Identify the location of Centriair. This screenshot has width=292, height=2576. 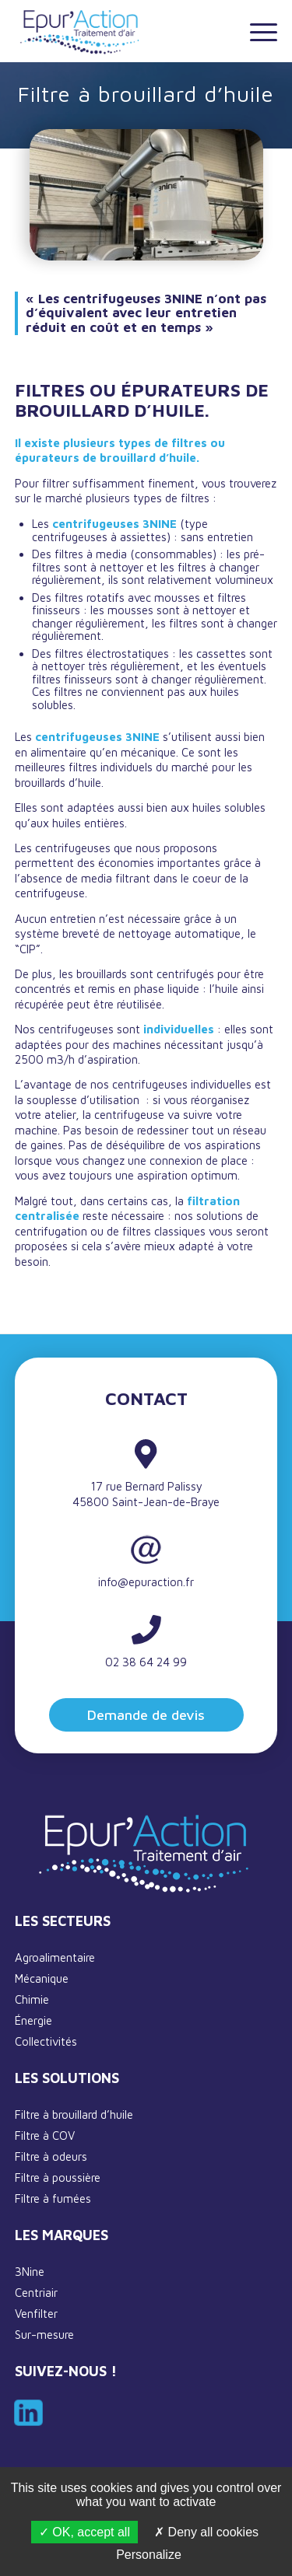
(36, 2292).